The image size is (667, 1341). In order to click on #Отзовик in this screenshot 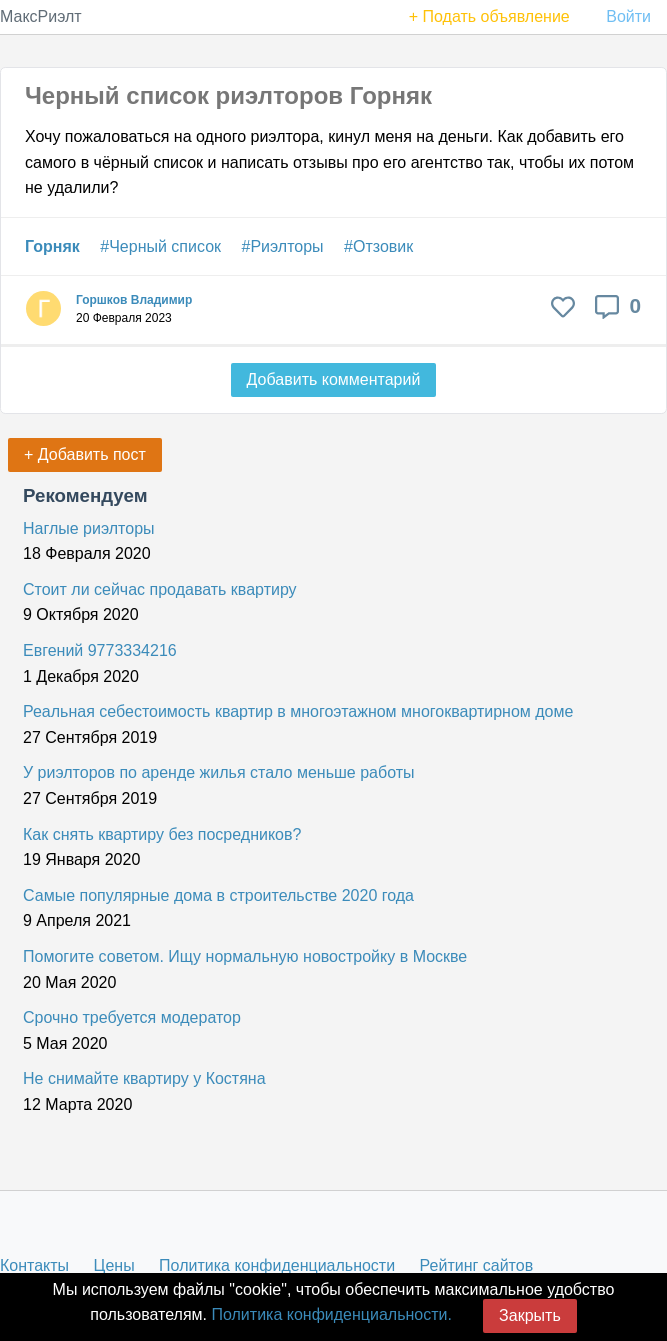, I will do `click(378, 246)`.